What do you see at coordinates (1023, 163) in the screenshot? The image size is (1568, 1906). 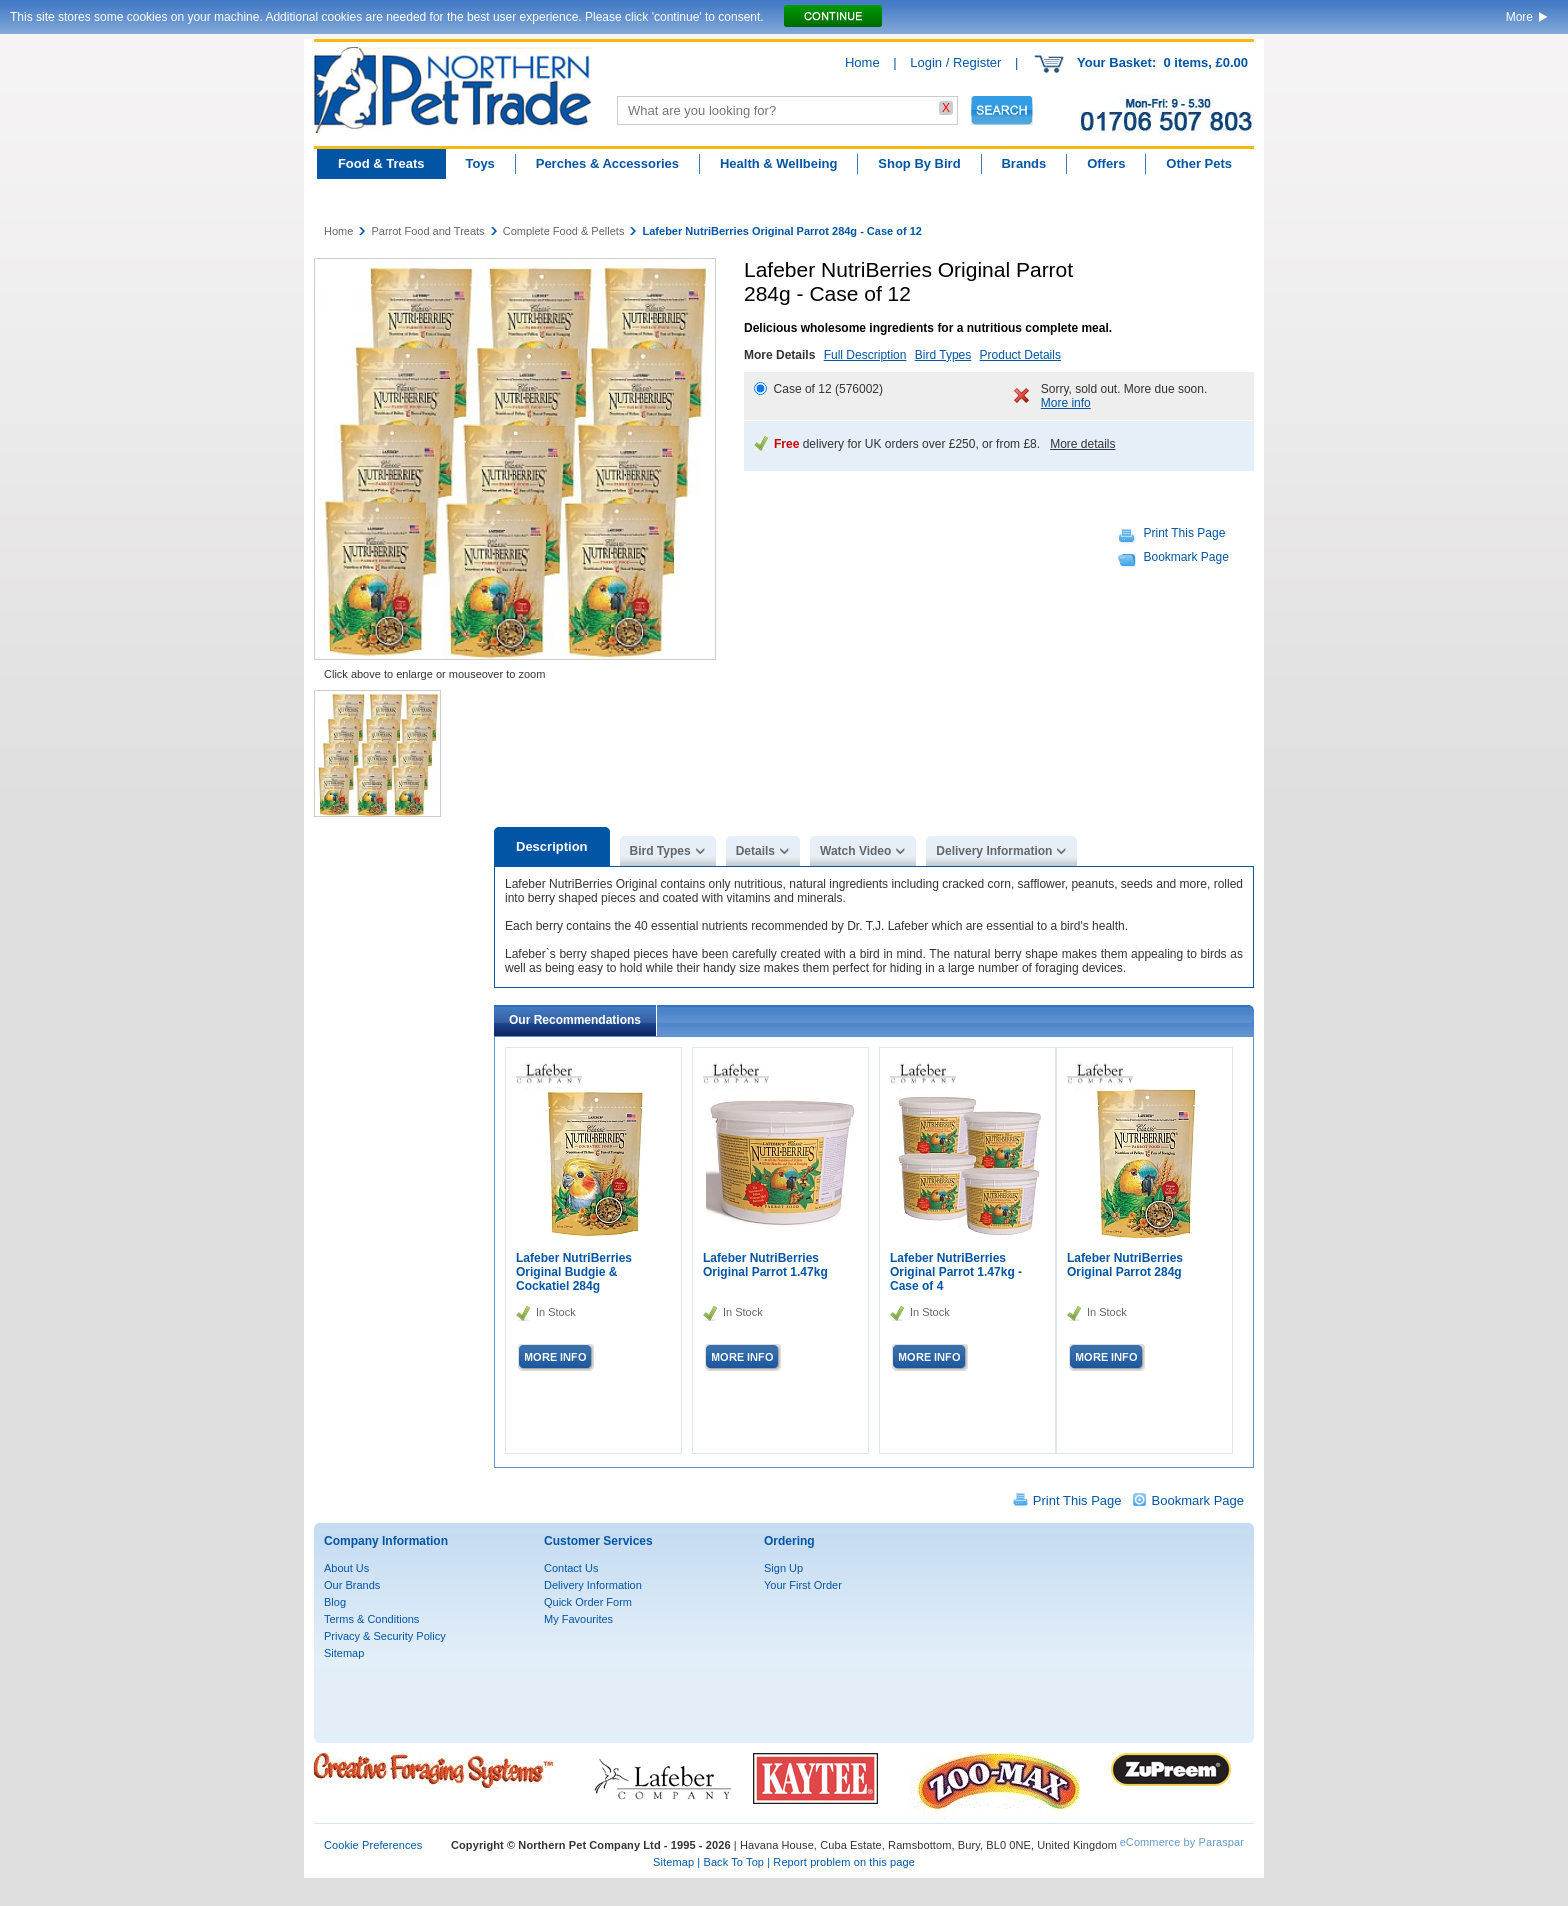 I see `Brands` at bounding box center [1023, 163].